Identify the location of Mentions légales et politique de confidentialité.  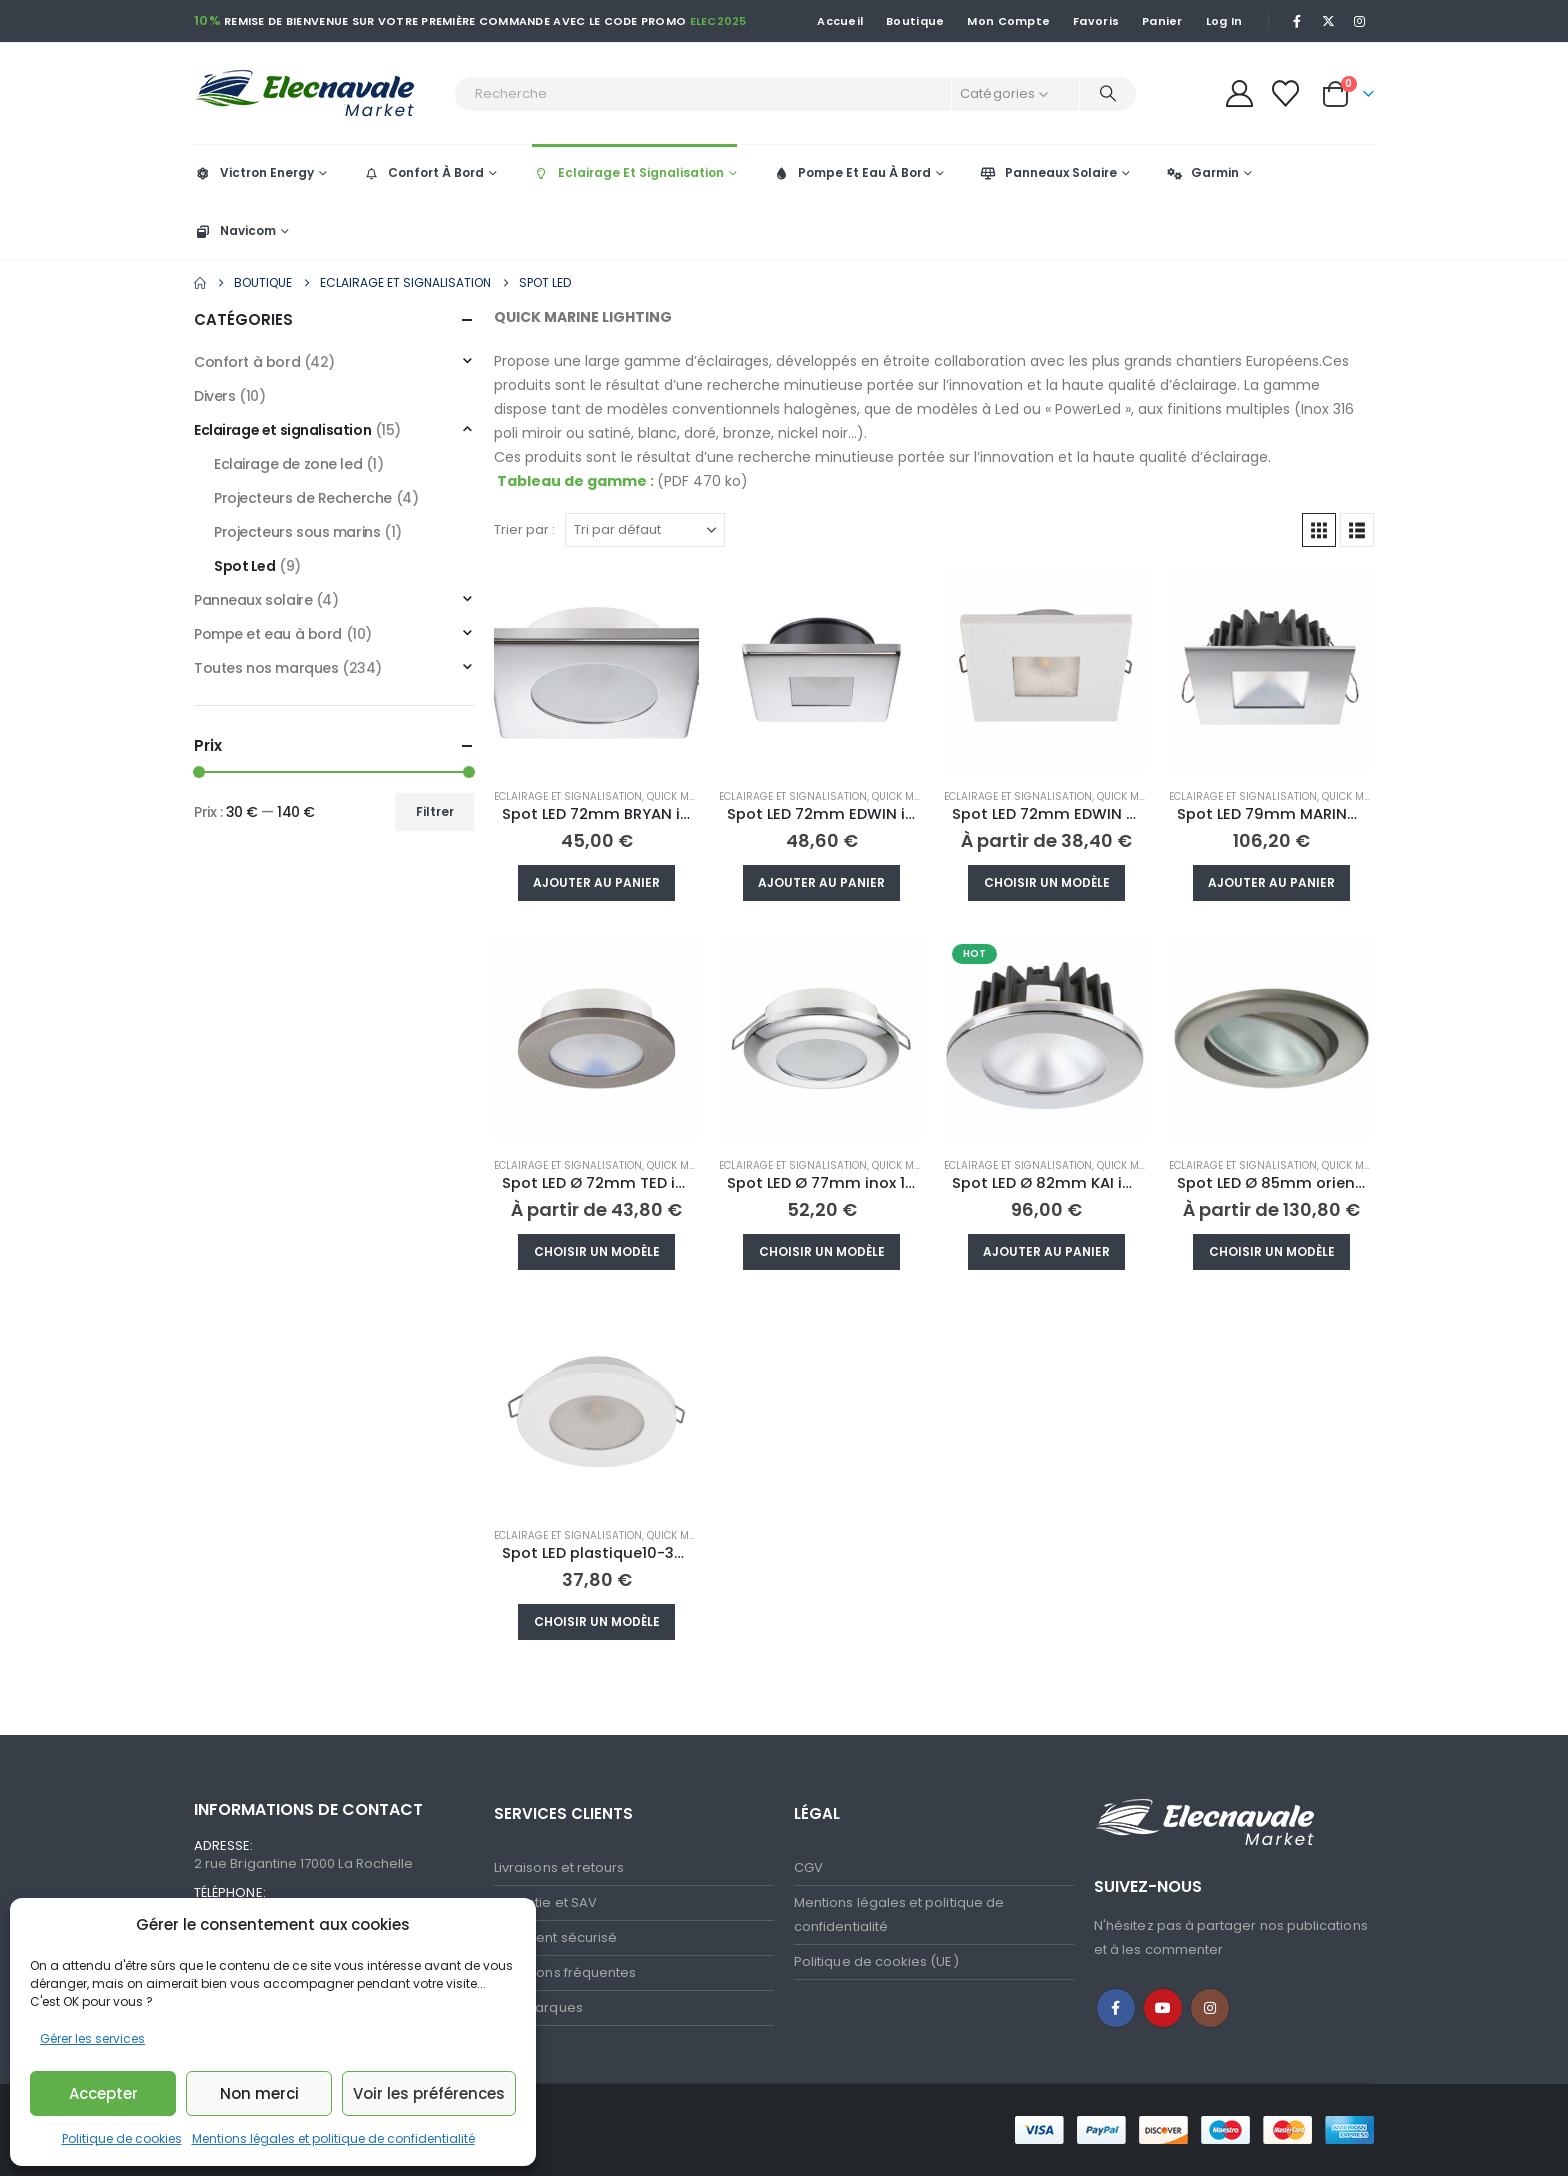
(333, 2138).